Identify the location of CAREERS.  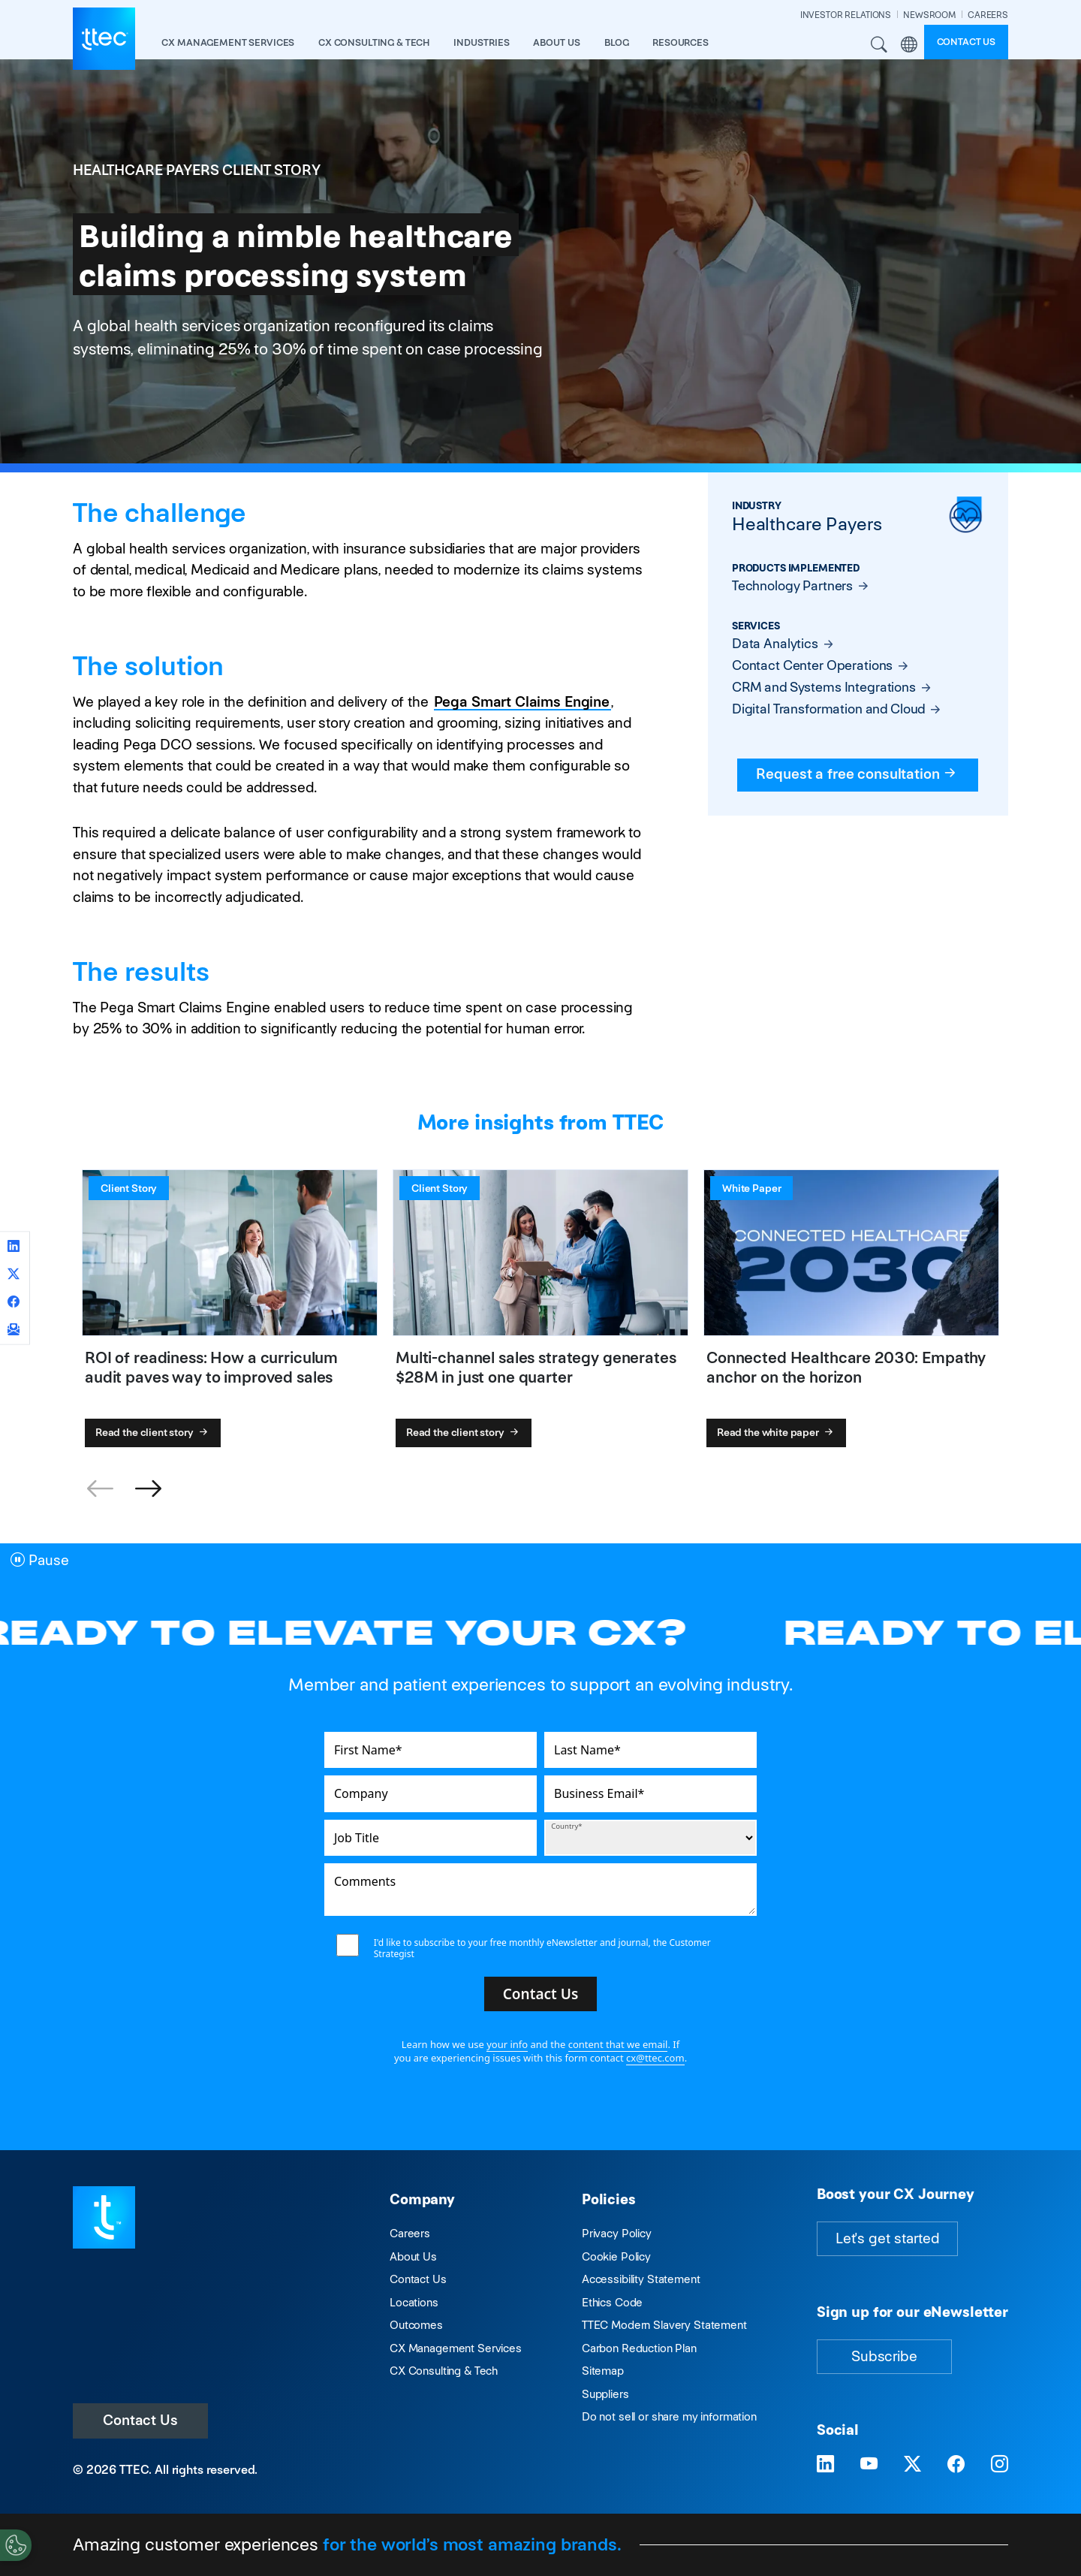
(988, 14).